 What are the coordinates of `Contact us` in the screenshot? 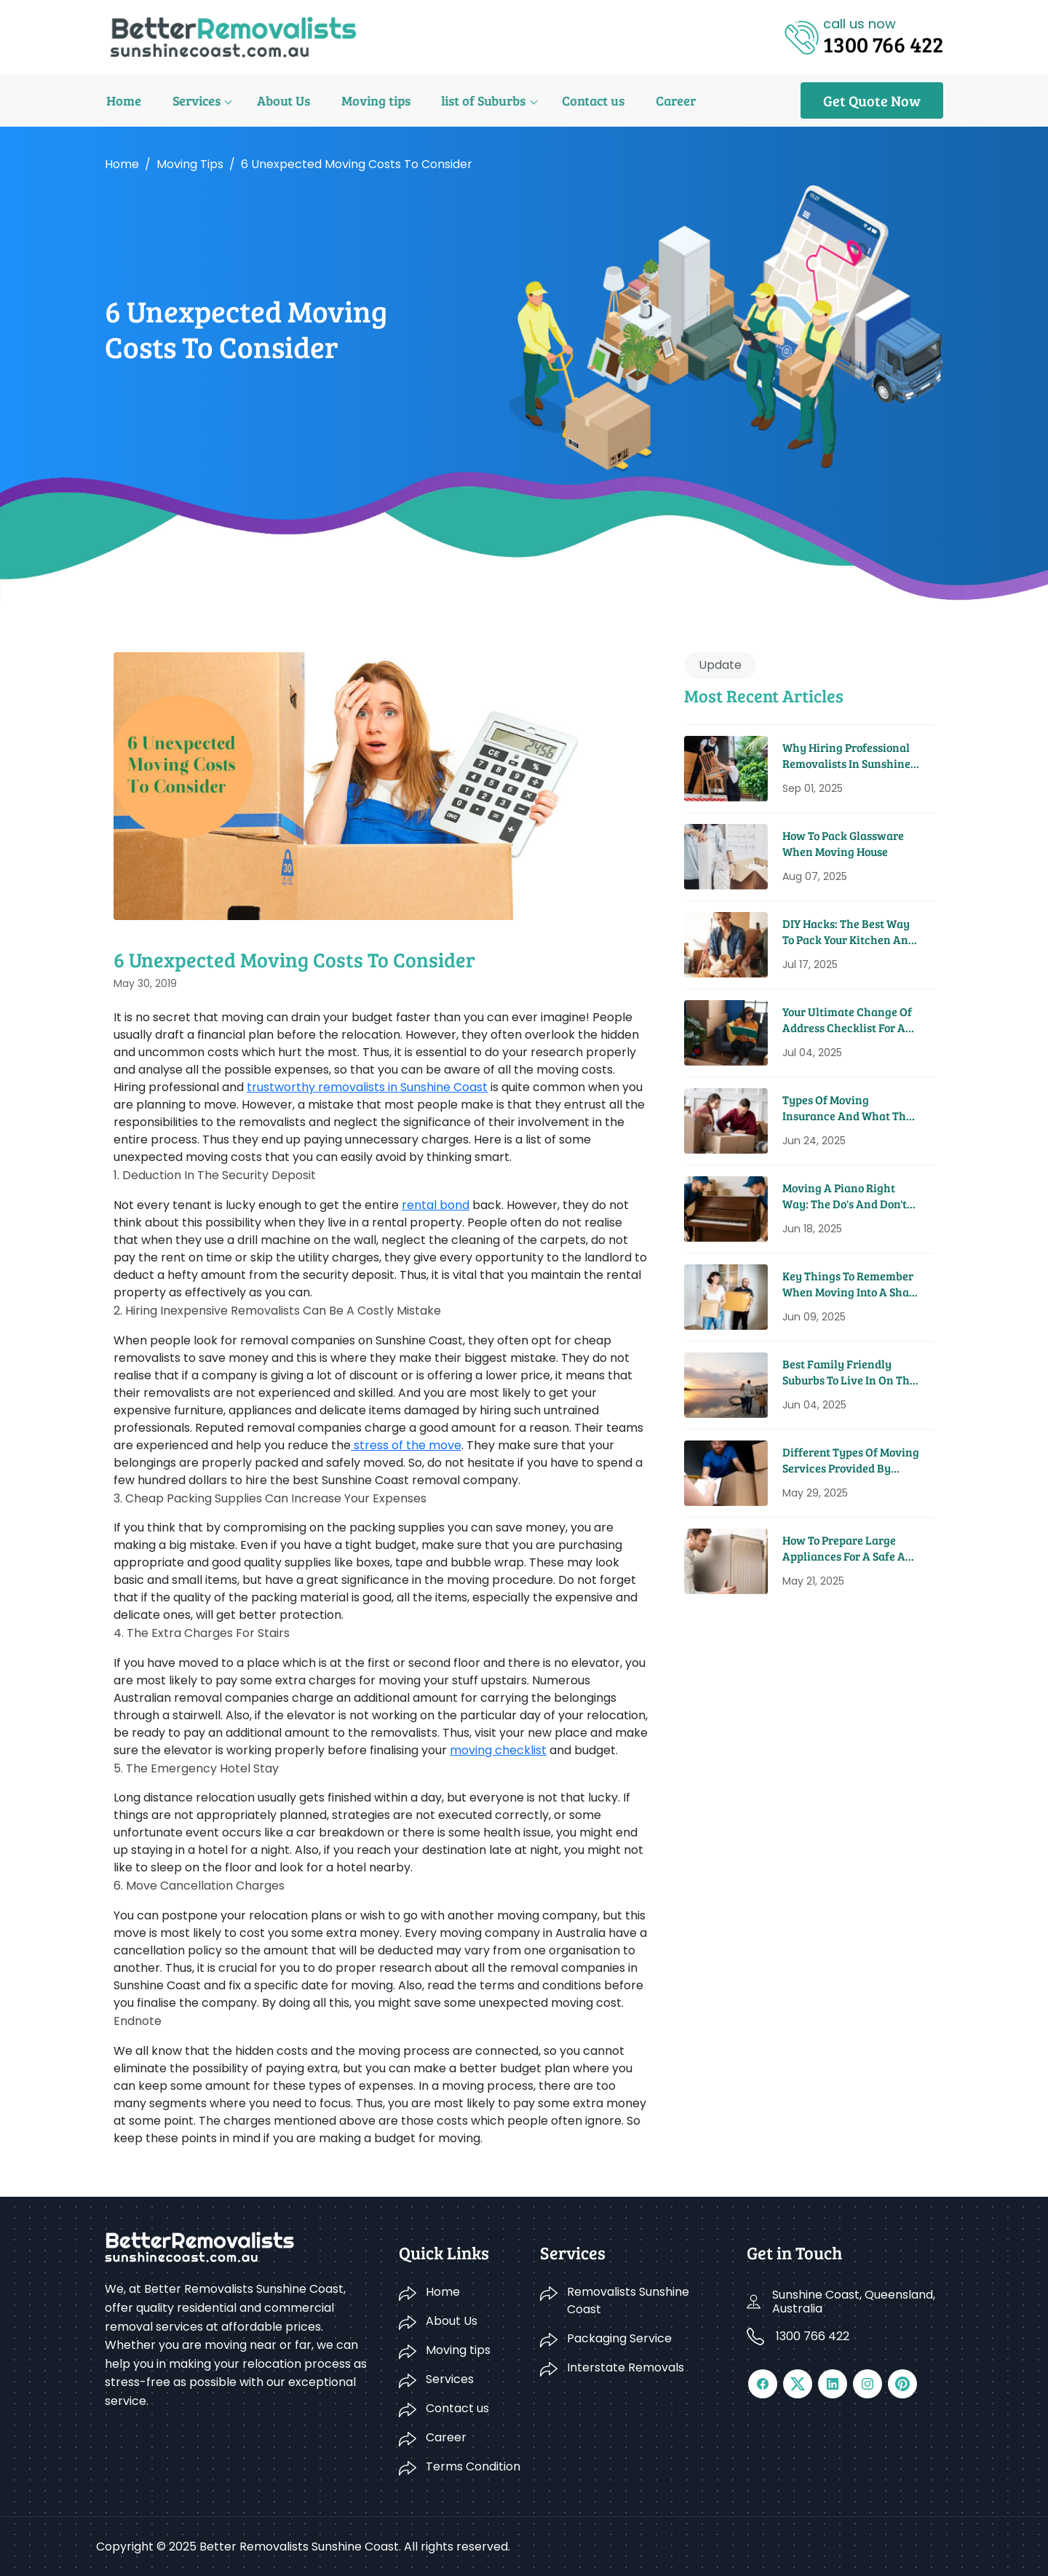 It's located at (581, 100).